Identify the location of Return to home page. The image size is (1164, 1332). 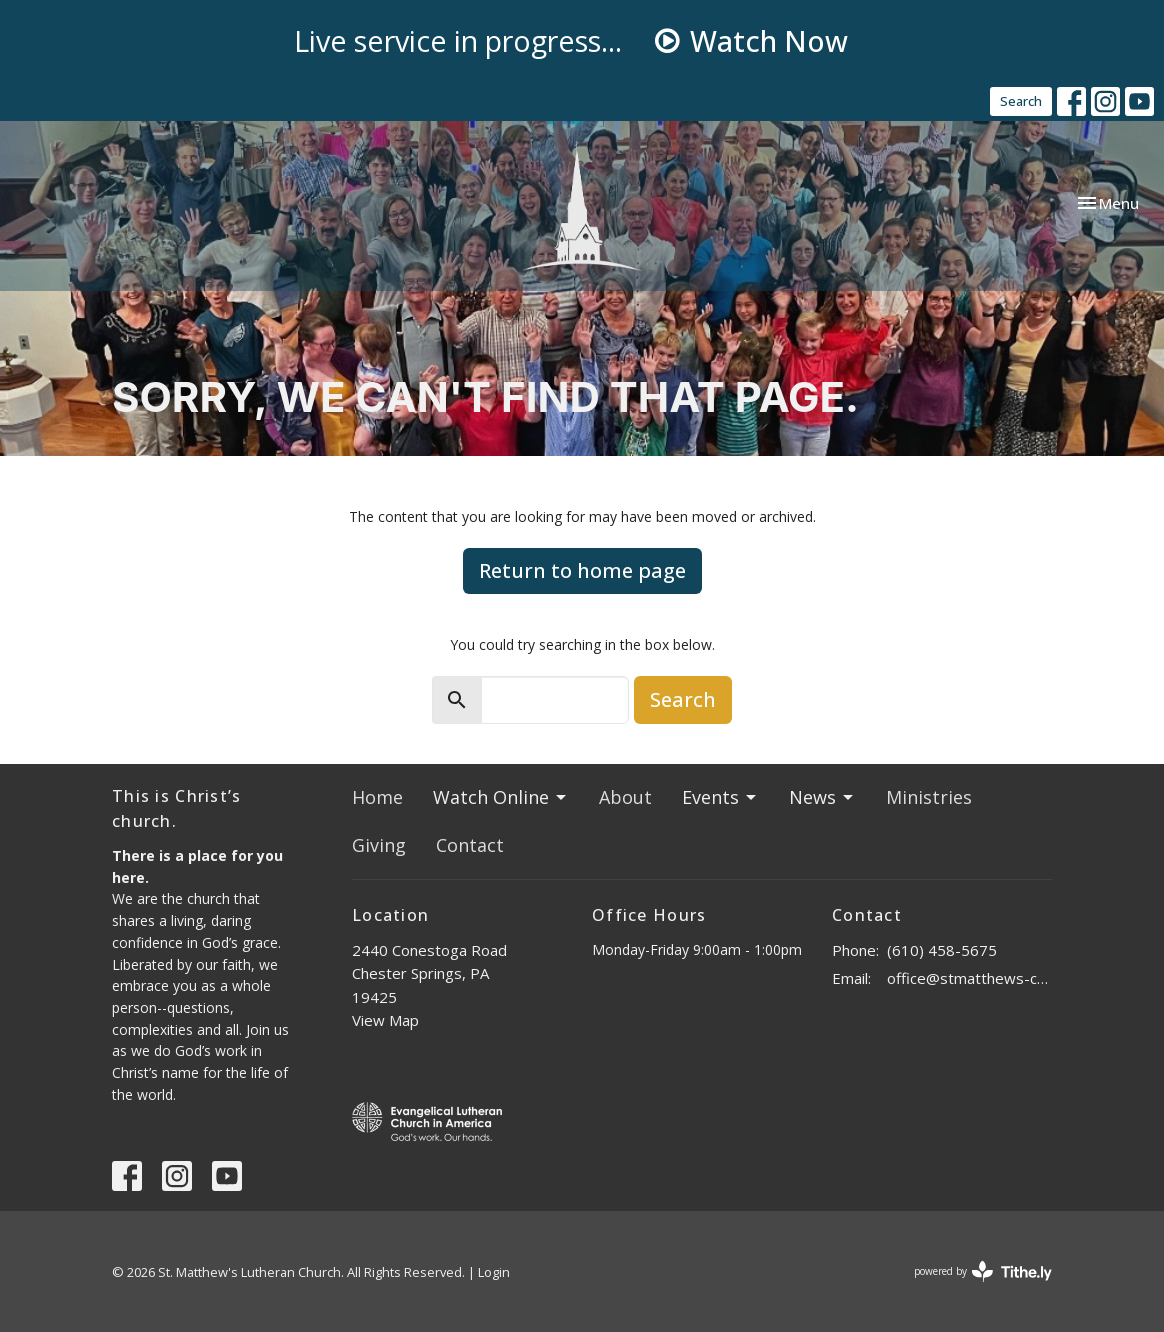
(582, 570).